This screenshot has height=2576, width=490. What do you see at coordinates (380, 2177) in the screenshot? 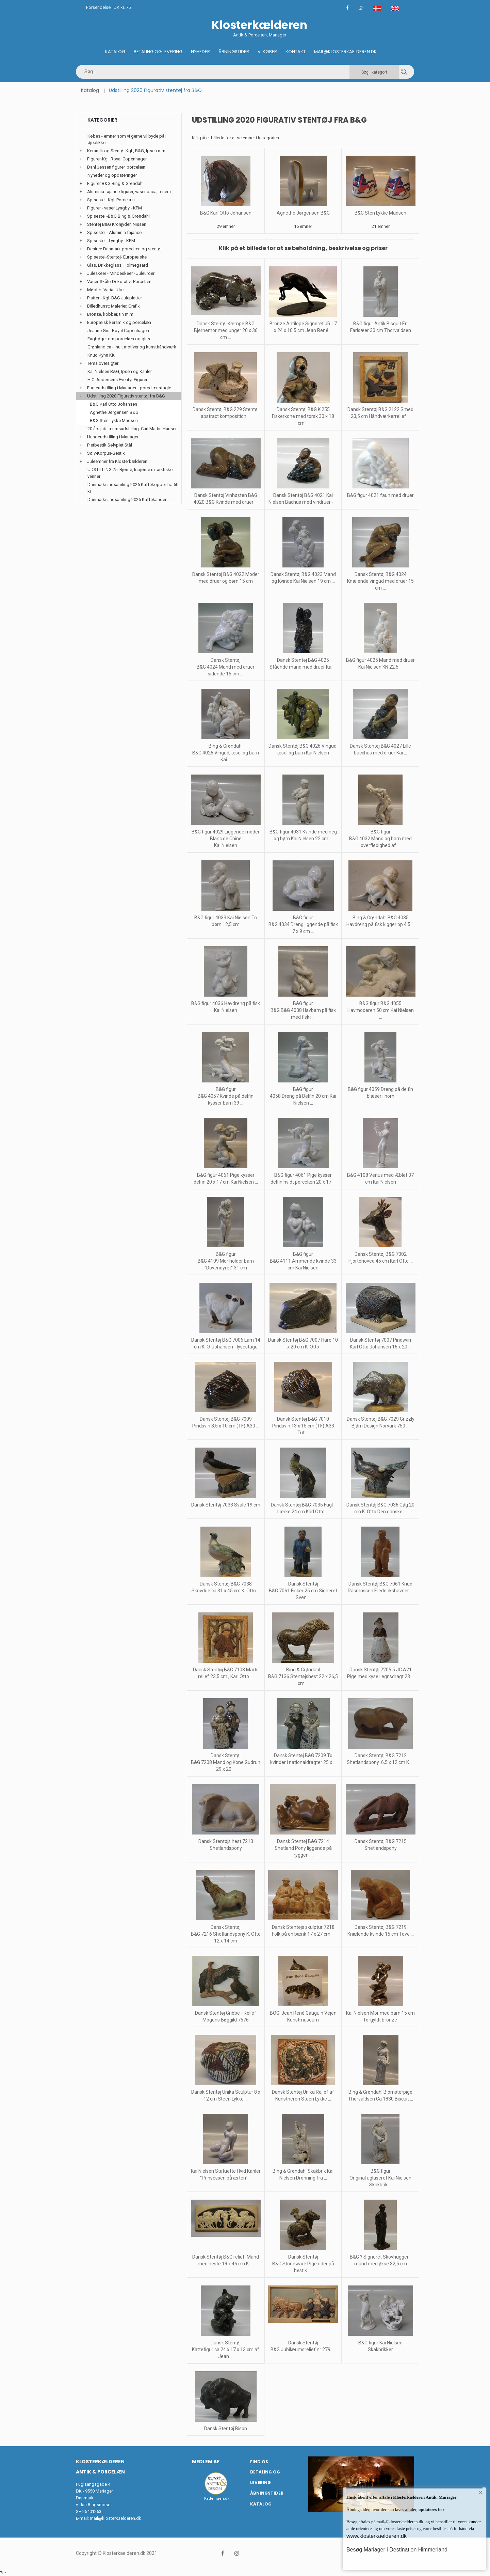
I see `B&G figur Original uglaseret Kai Nielsen Skakbrik ...` at bounding box center [380, 2177].